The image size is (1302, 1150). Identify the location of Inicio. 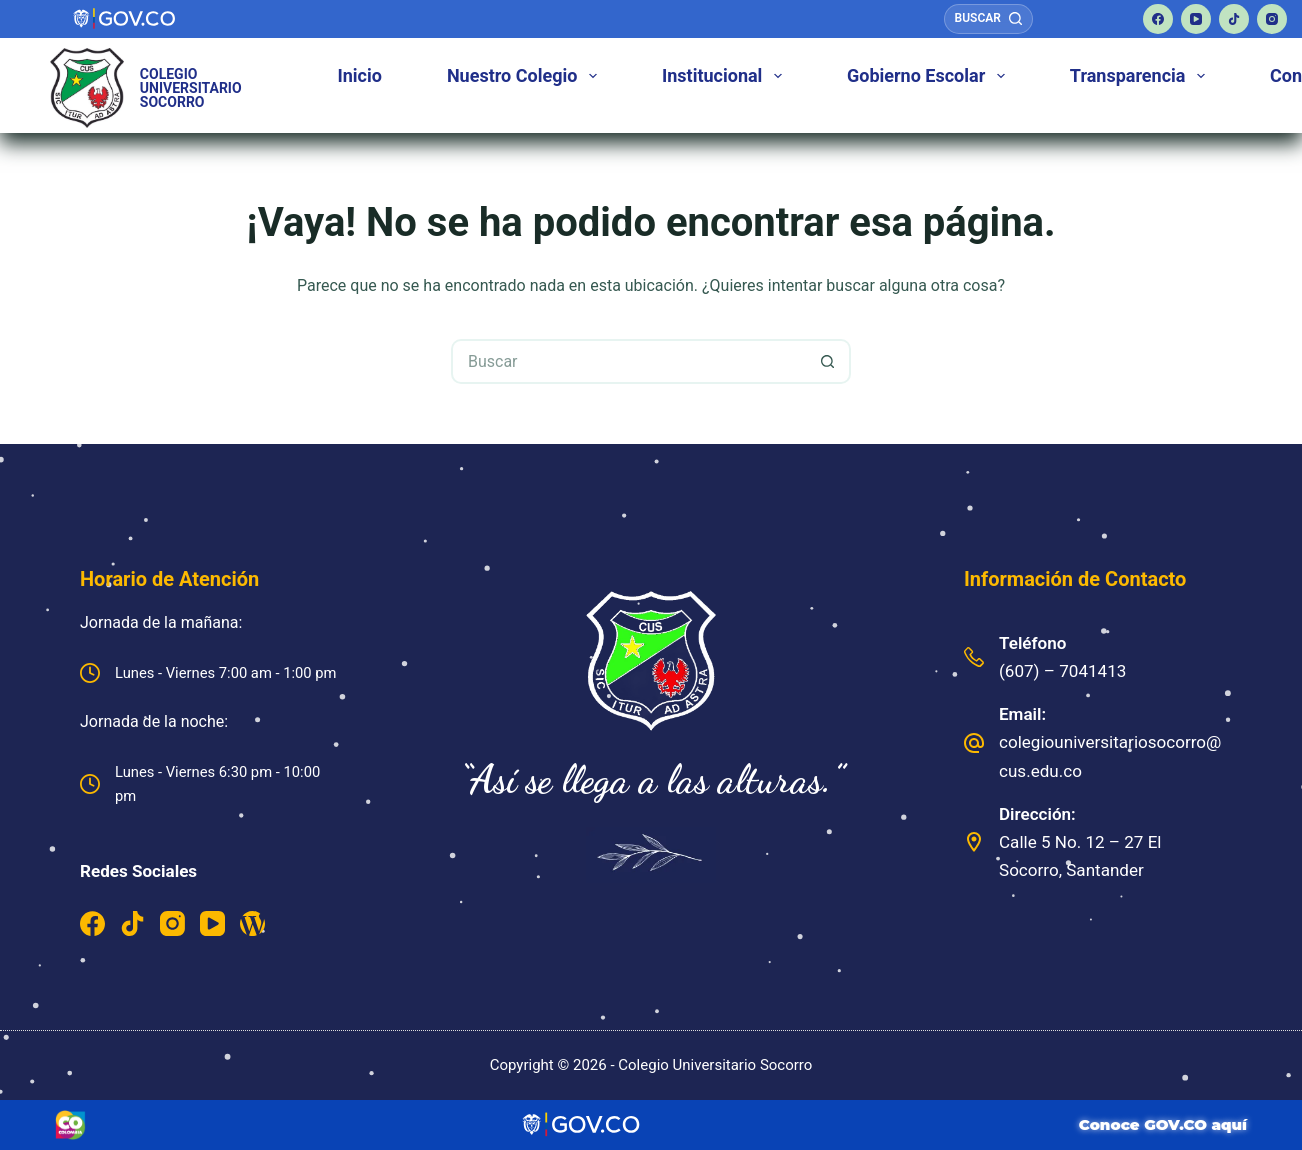
(360, 75).